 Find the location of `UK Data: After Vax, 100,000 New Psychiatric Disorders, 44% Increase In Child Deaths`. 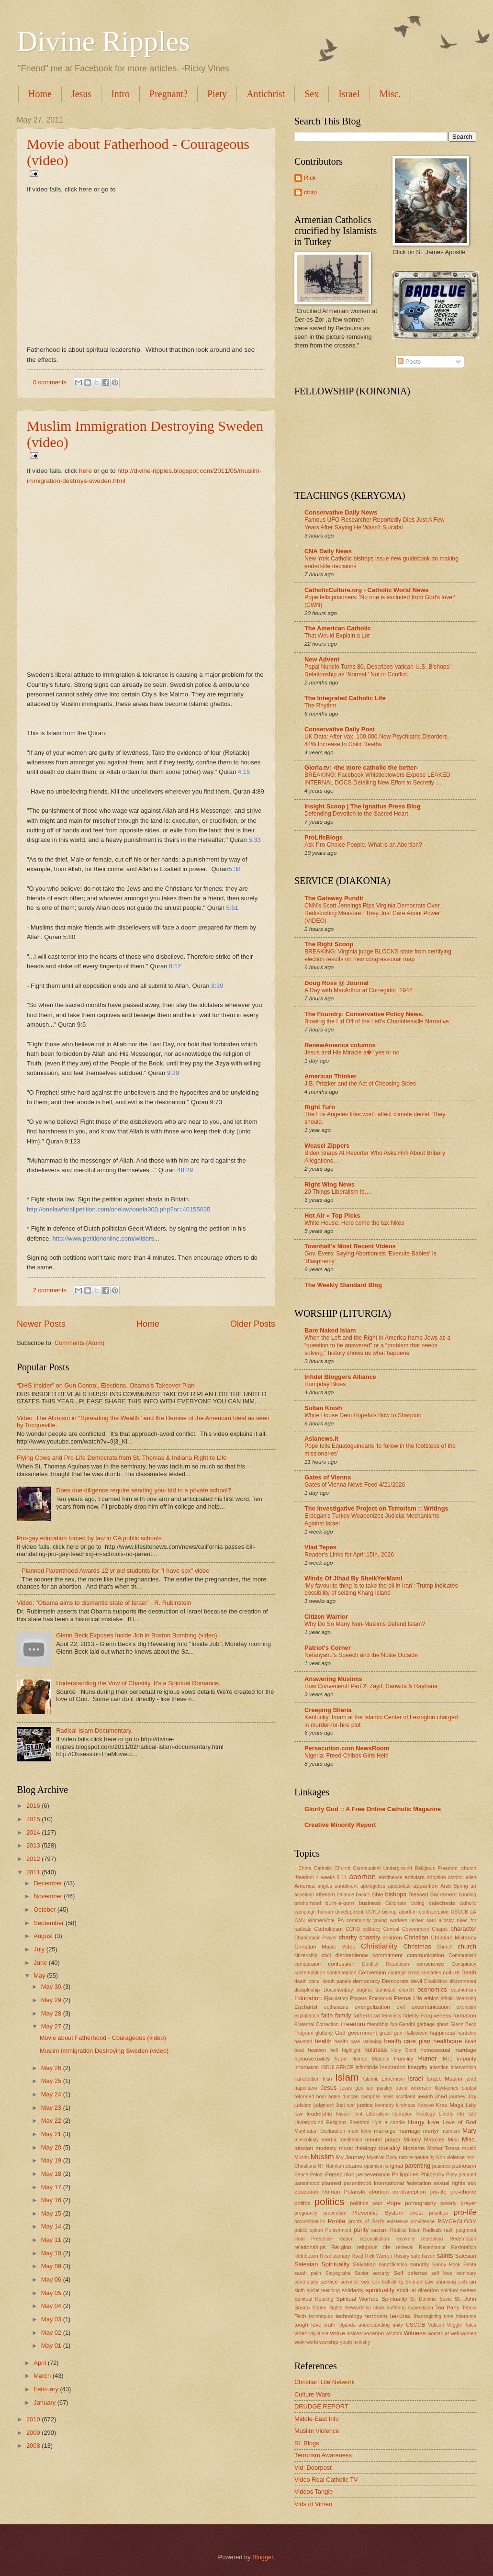

UK Data: After Vax, 100,000 New Psychiatric Disorders, 44% Increase In Child Deaths is located at coordinates (376, 740).